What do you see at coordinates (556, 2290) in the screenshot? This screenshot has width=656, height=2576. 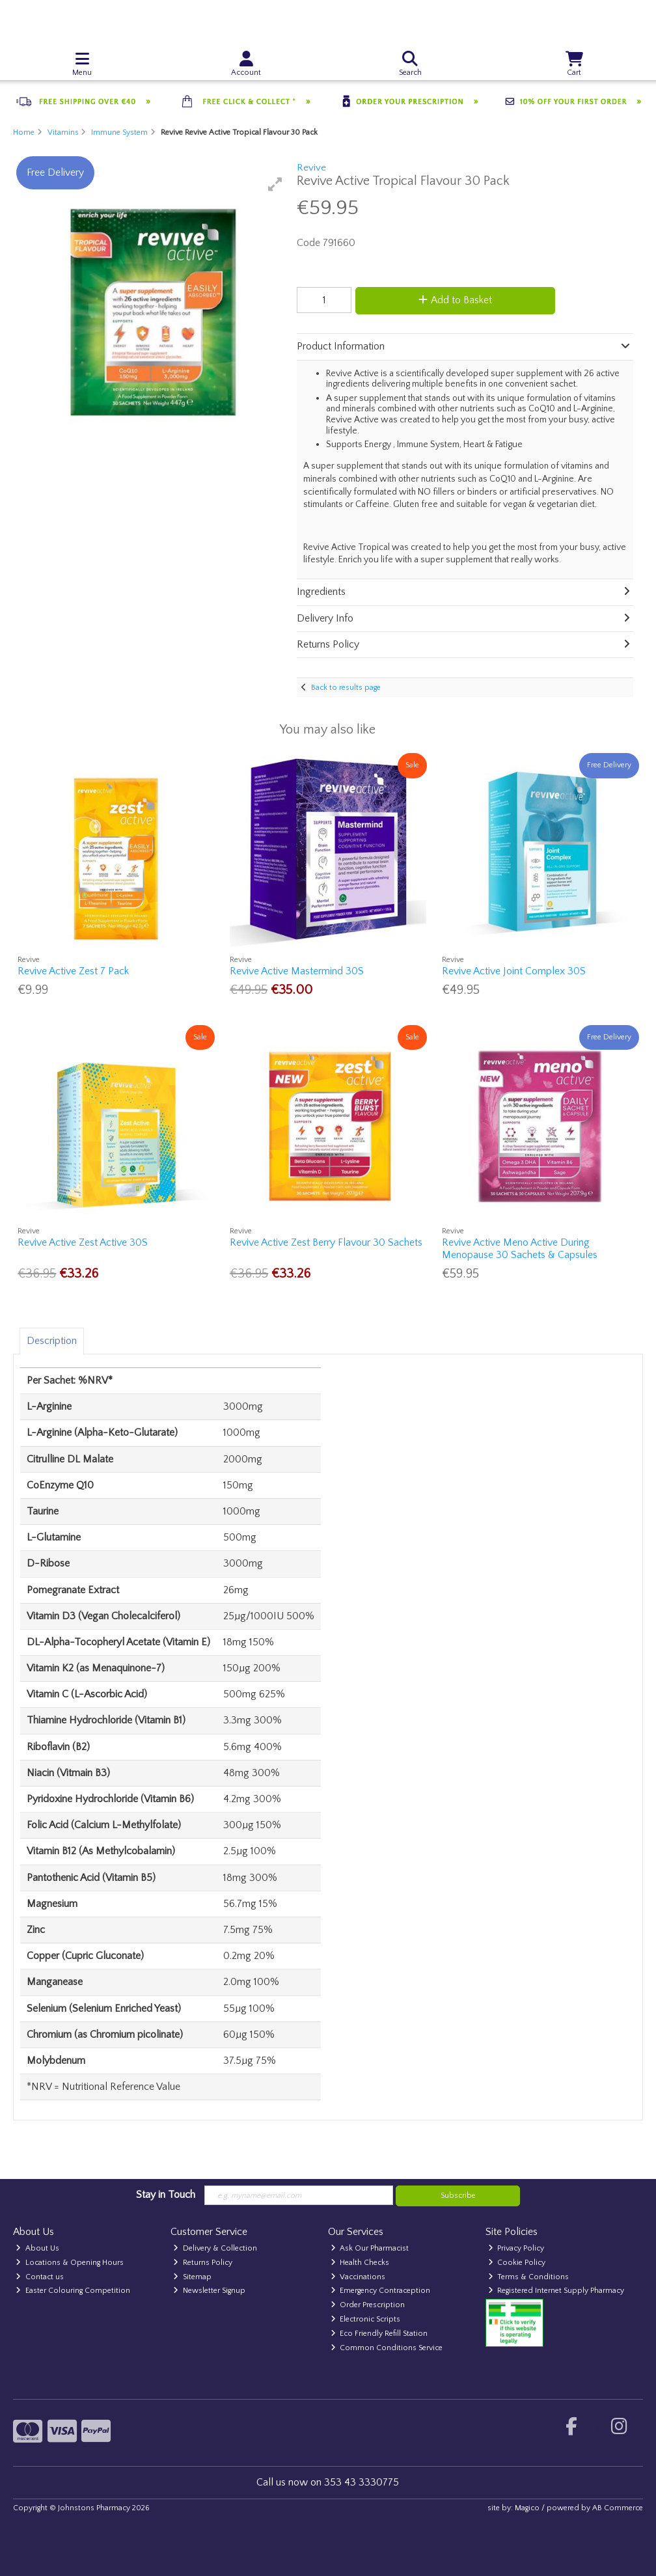 I see `Registered Internet Supply Pharmacy` at bounding box center [556, 2290].